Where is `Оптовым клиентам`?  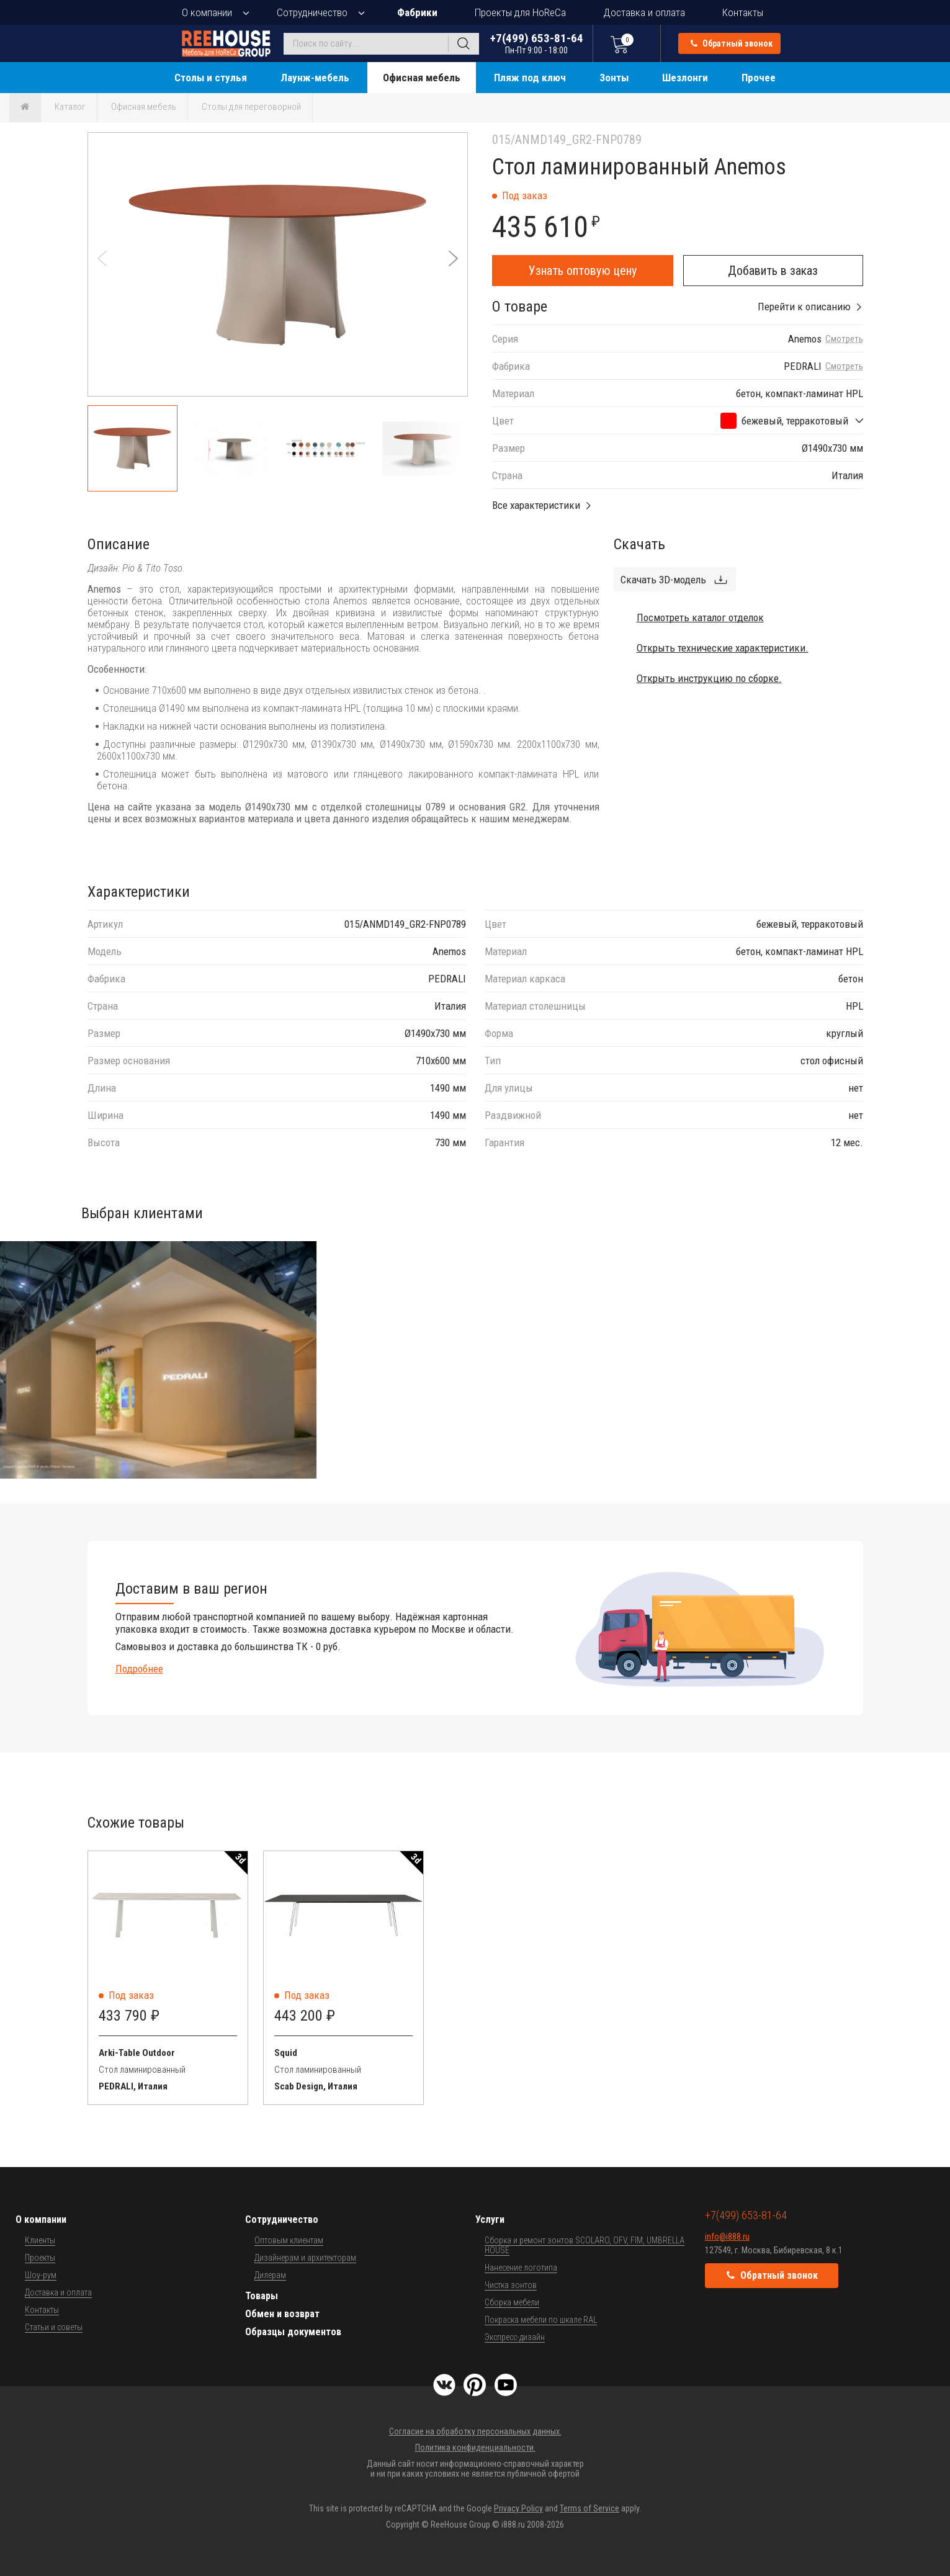
Оптовым клиентам is located at coordinates (288, 2240).